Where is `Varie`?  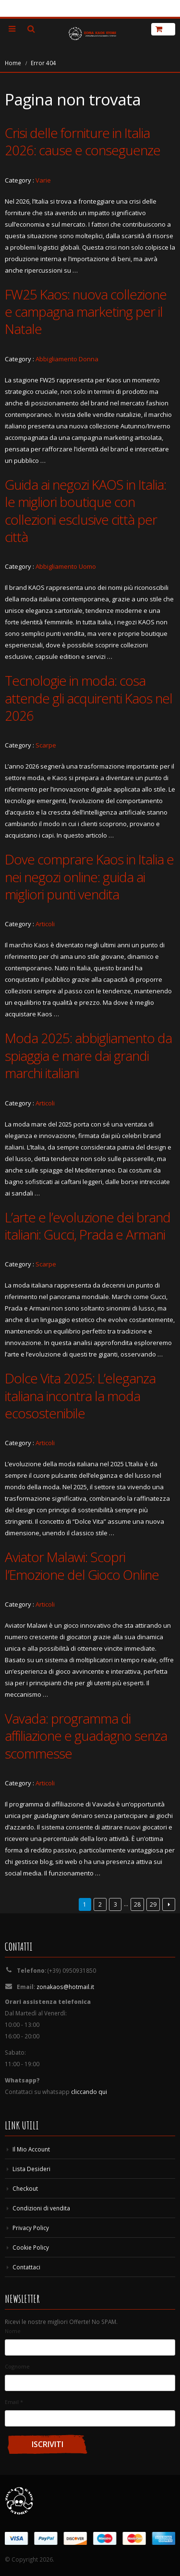
Varie is located at coordinates (43, 180).